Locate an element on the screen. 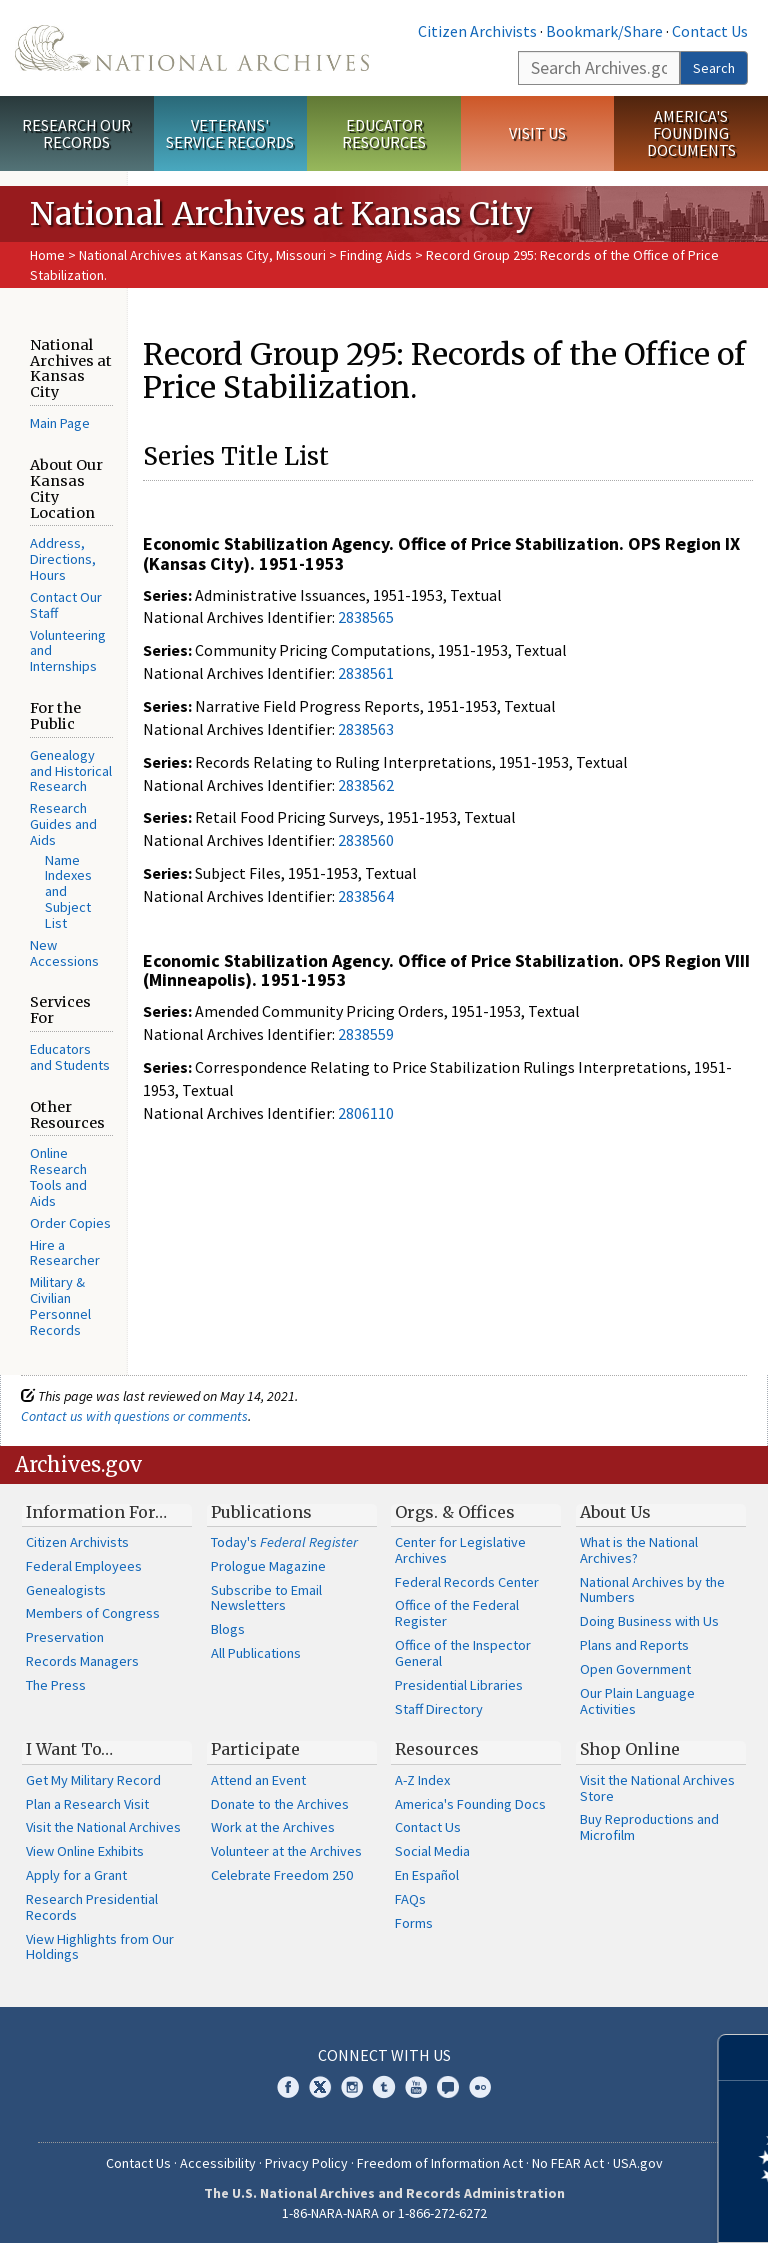 This screenshot has width=768, height=2243. Visit Us is located at coordinates (537, 133).